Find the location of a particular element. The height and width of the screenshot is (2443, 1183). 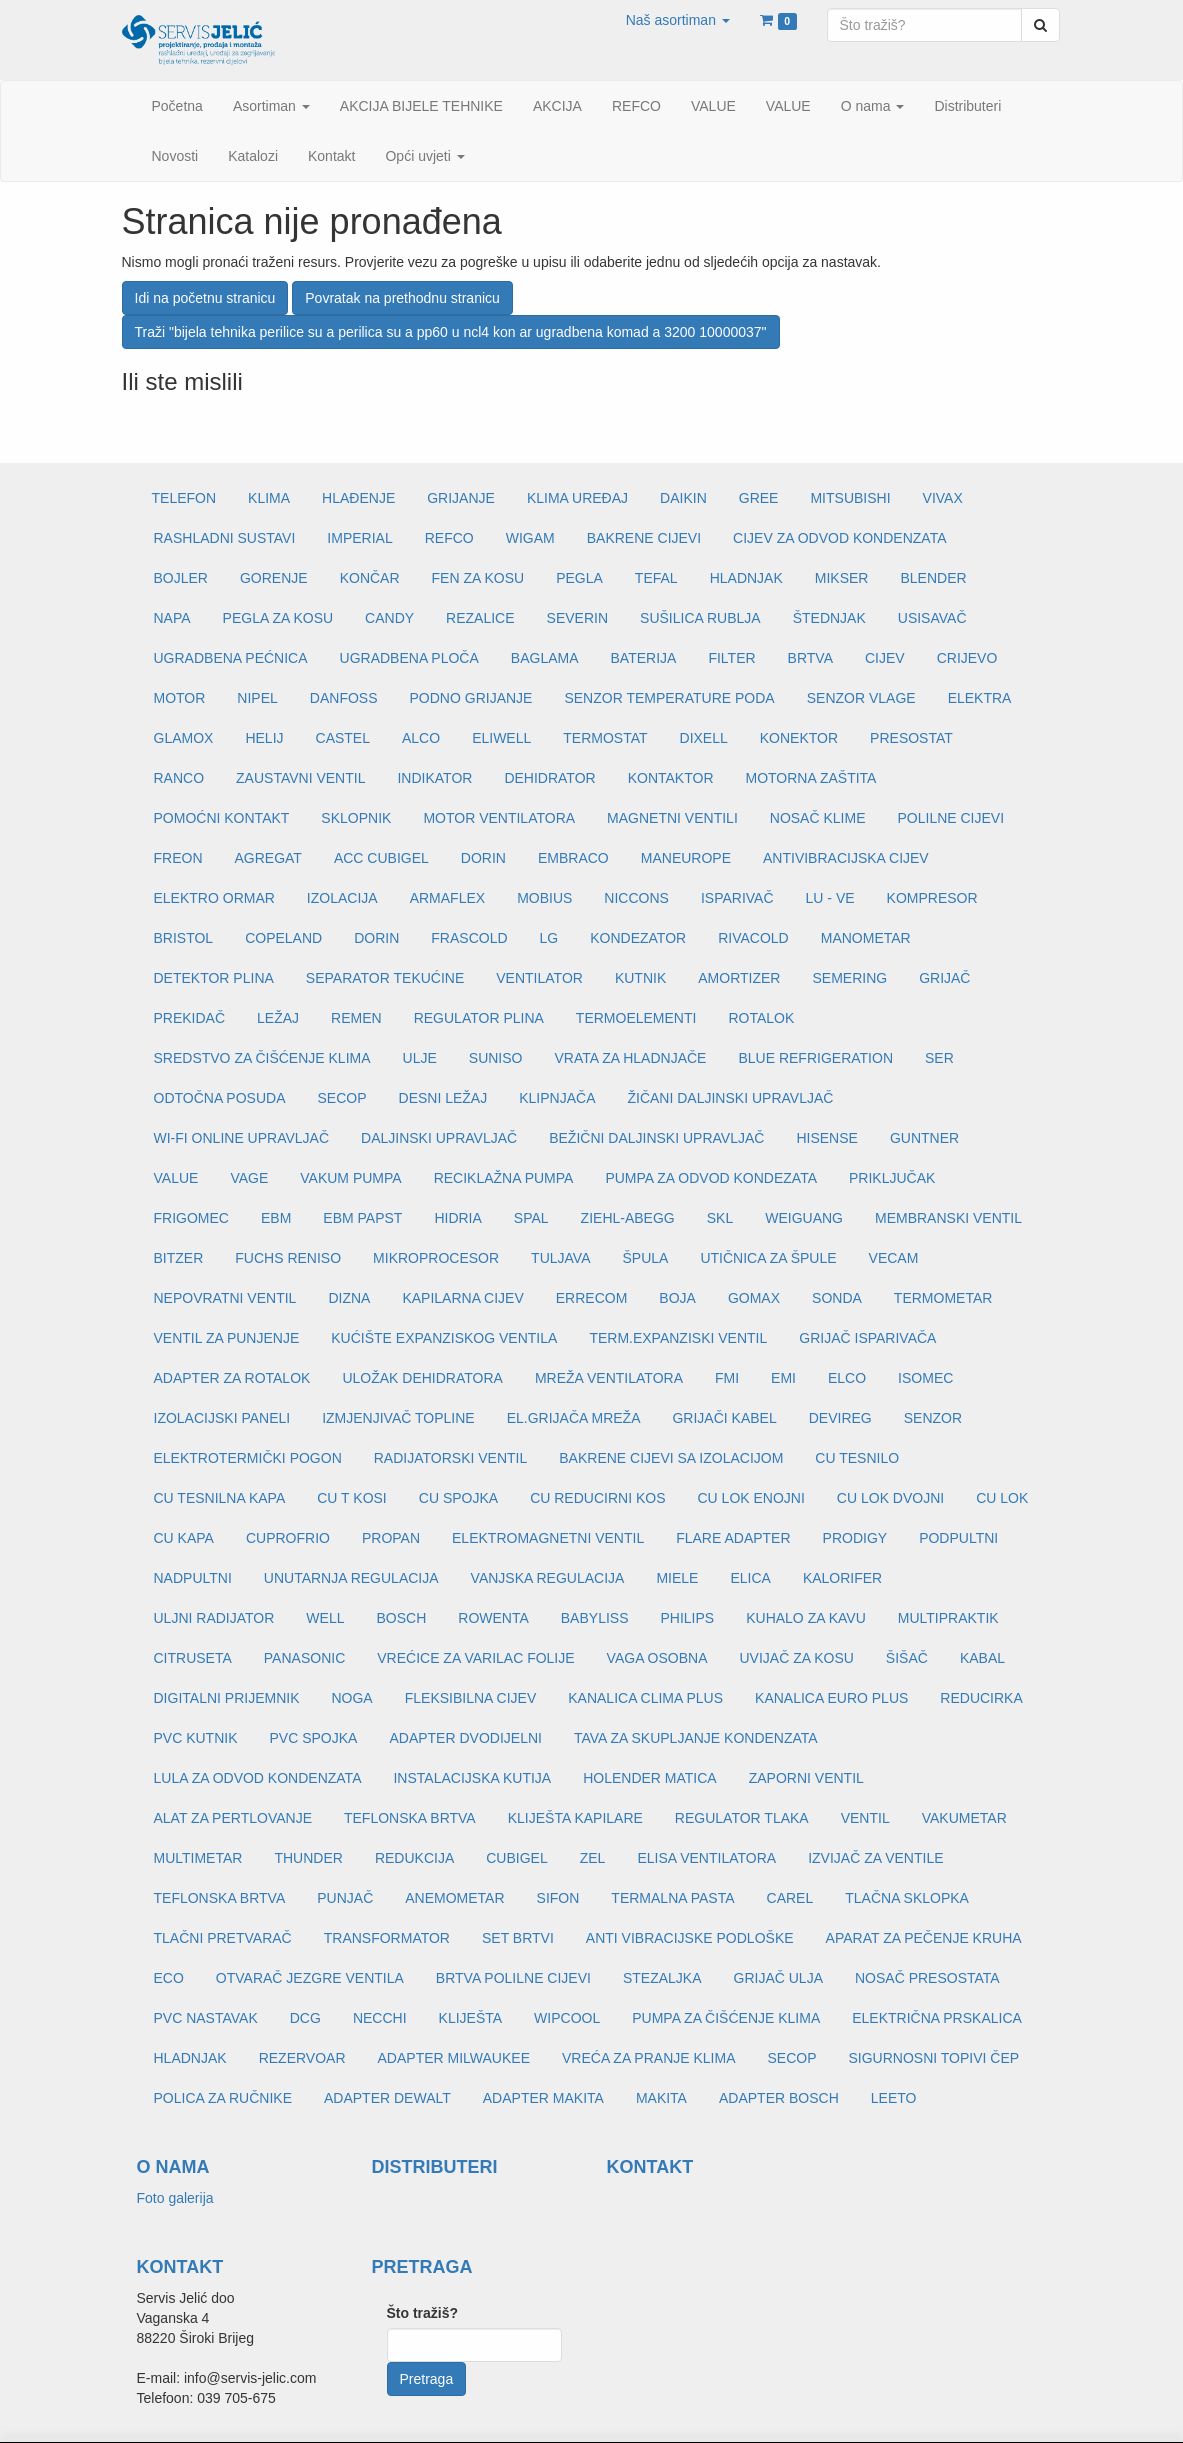

EMI is located at coordinates (783, 1378).